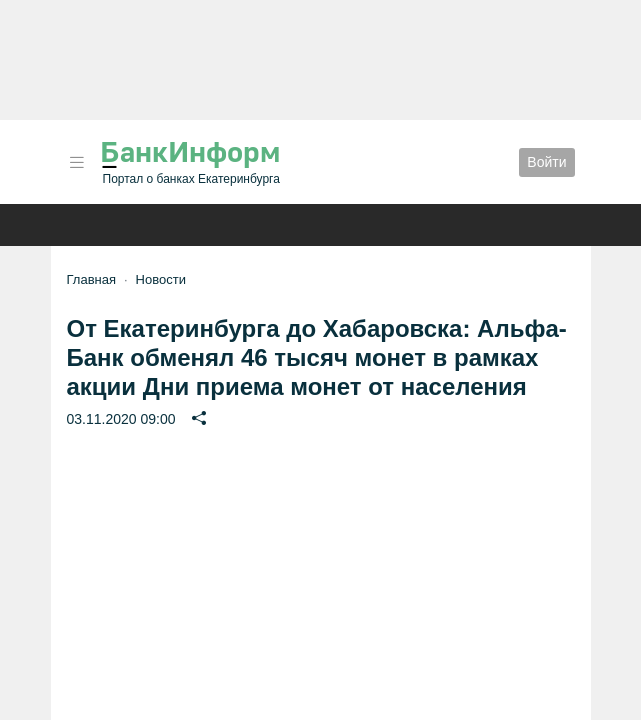 The height and width of the screenshot is (720, 641). Describe the element at coordinates (161, 279) in the screenshot. I see `Новости` at that location.